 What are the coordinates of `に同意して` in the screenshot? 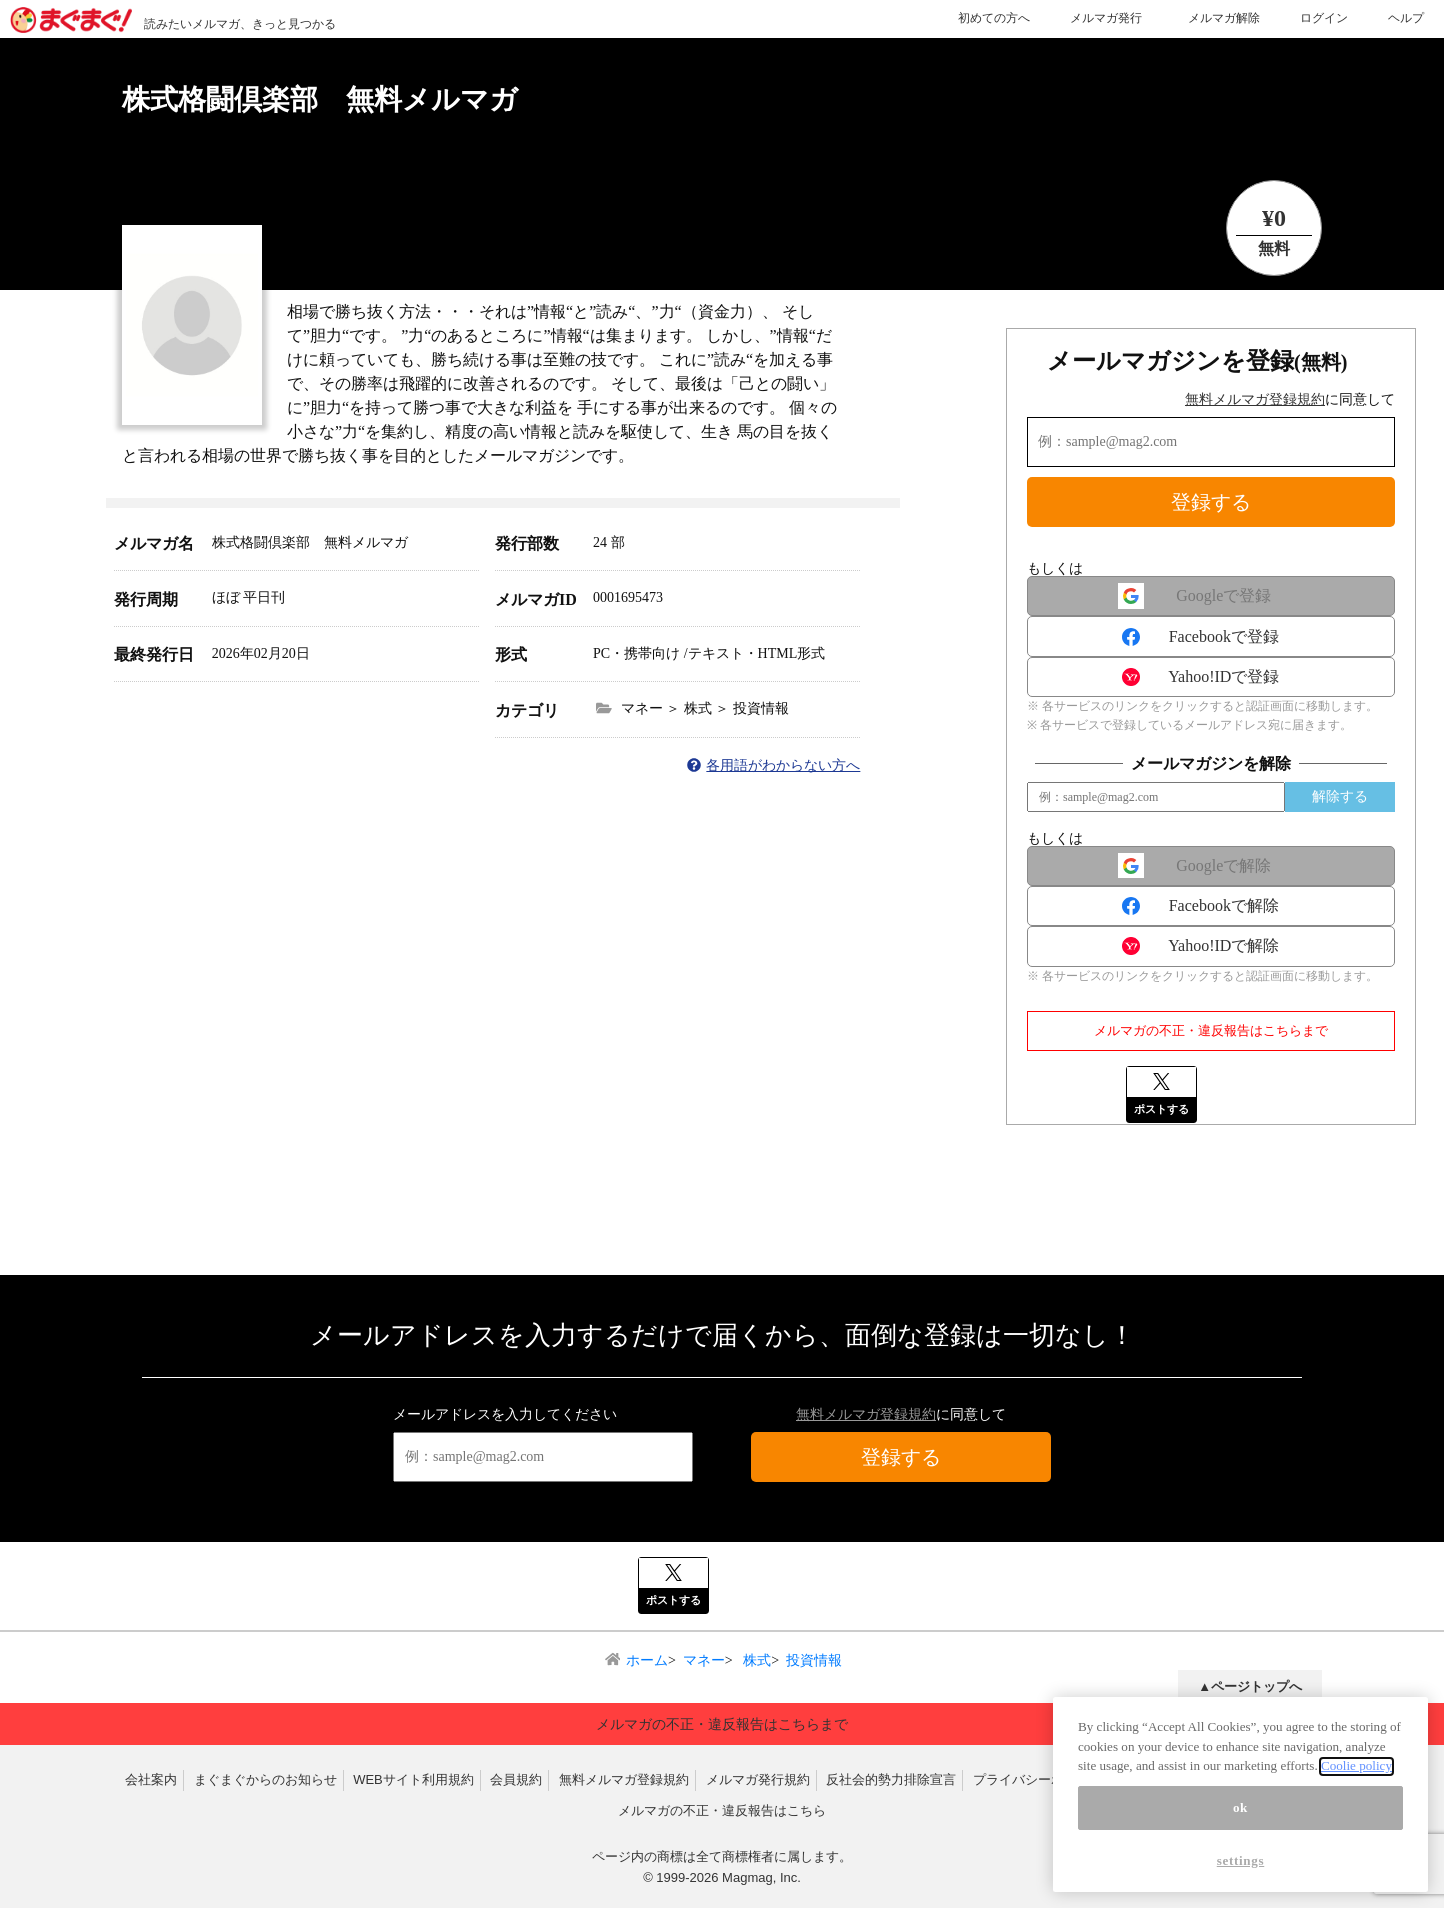 It's located at (1290, 399).